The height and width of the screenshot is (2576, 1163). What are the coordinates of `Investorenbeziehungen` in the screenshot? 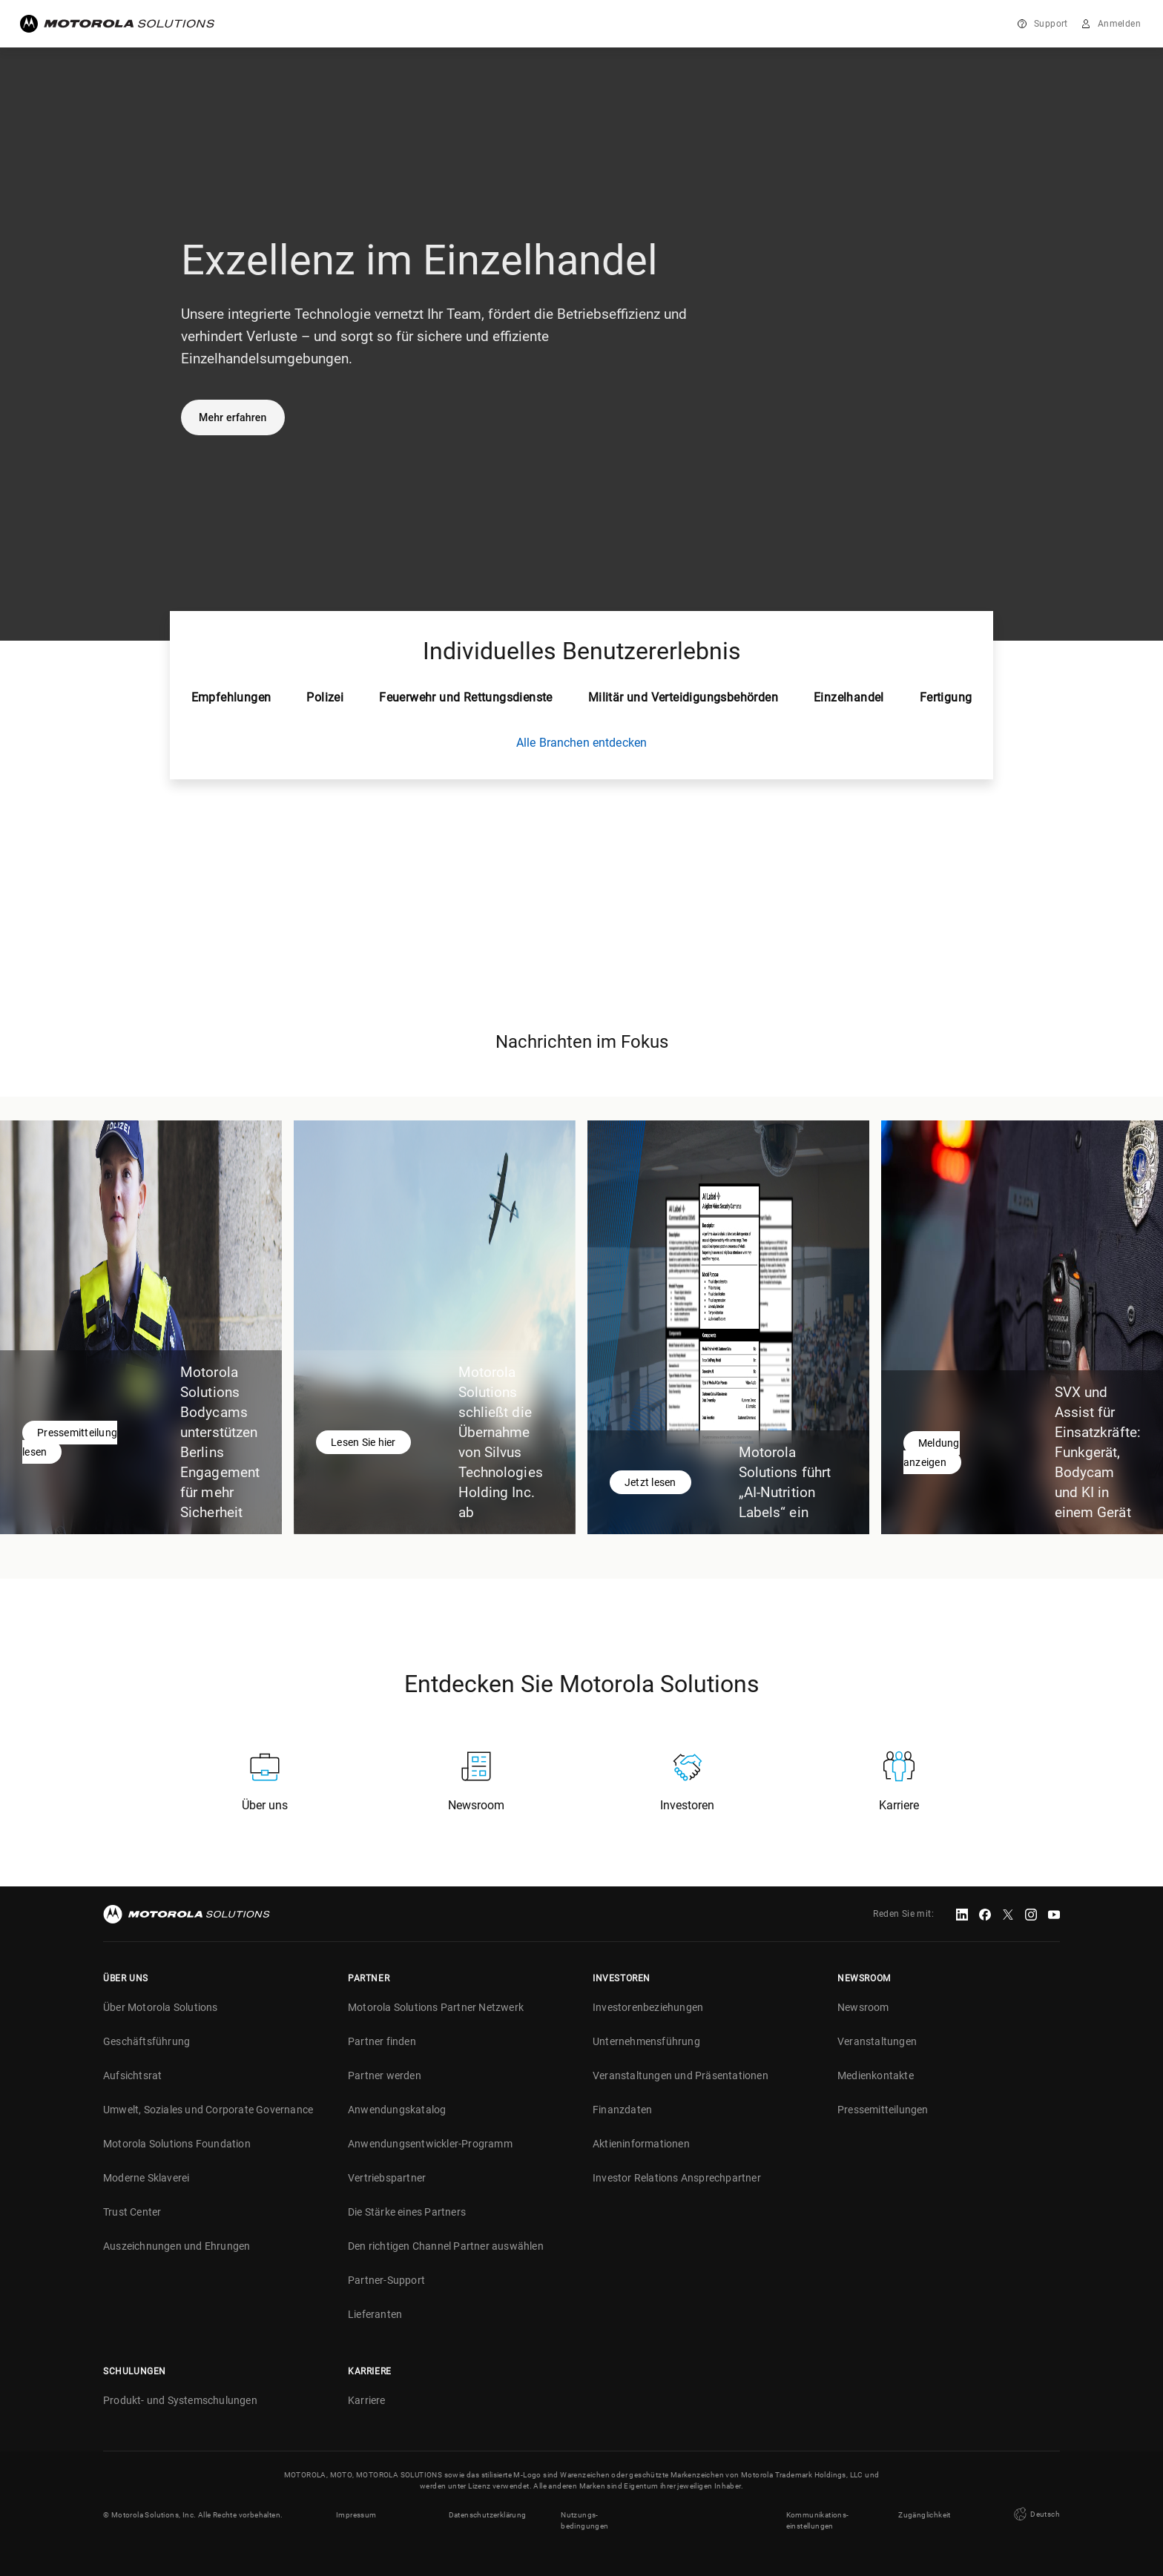 It's located at (648, 2007).